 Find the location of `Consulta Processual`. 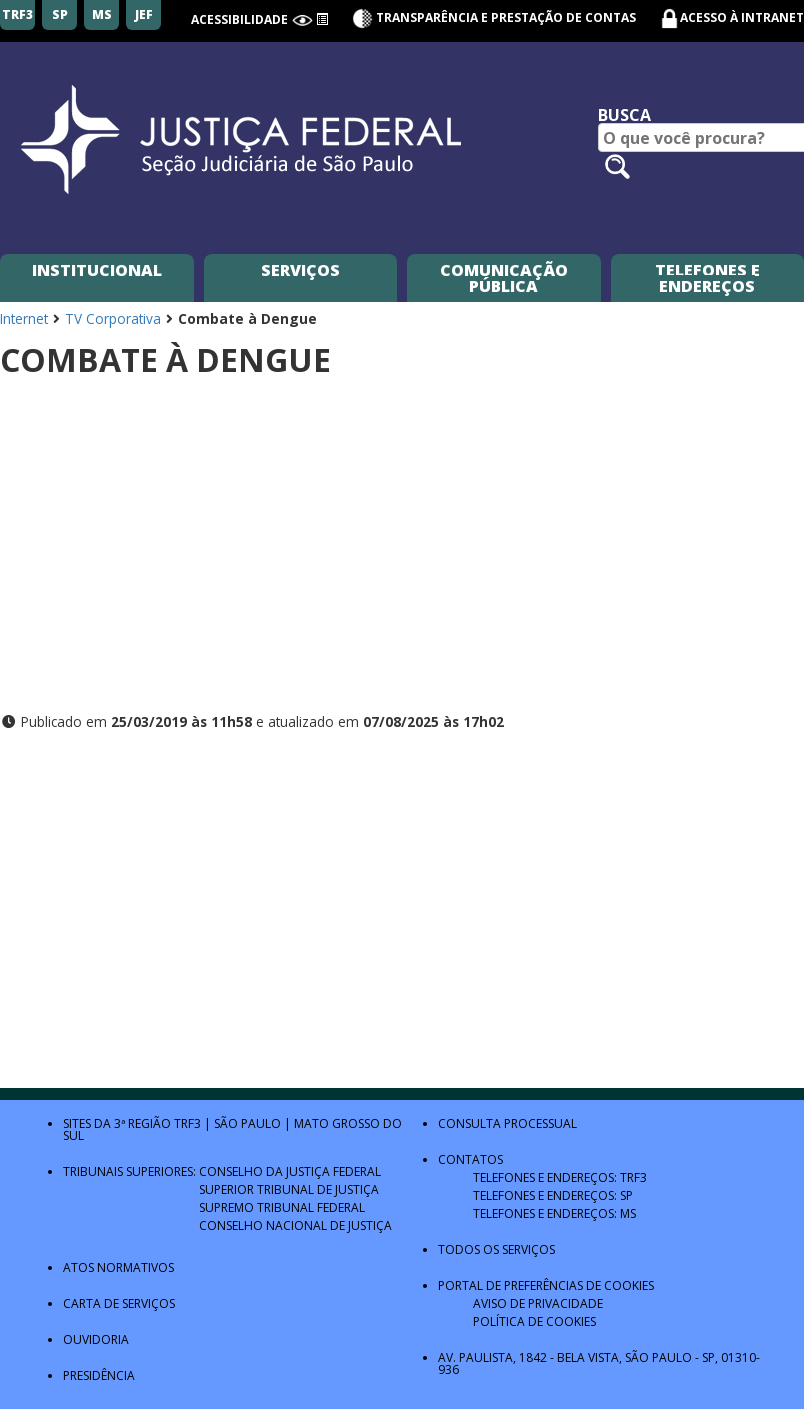

Consulta Processual is located at coordinates (507, 1123).